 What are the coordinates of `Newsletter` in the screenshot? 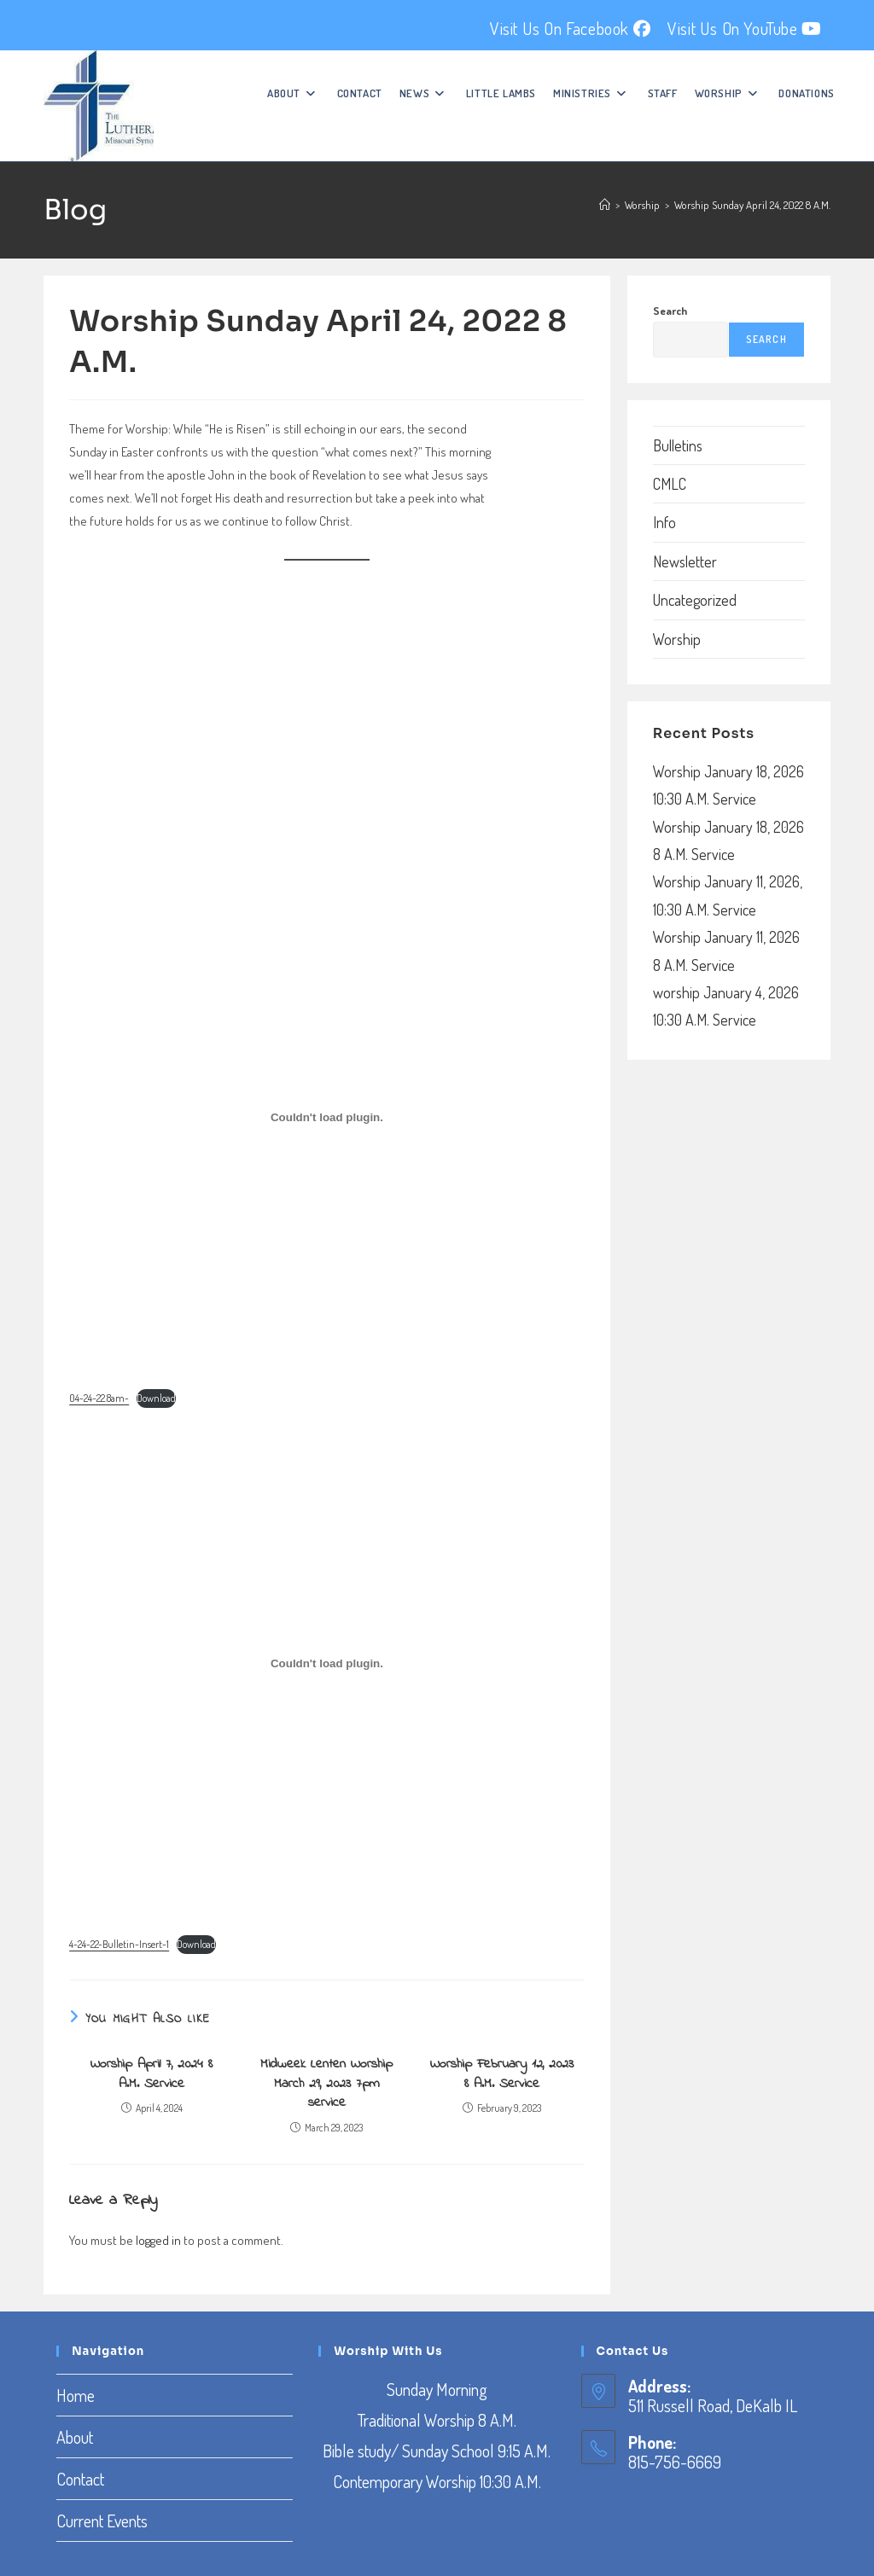 It's located at (685, 561).